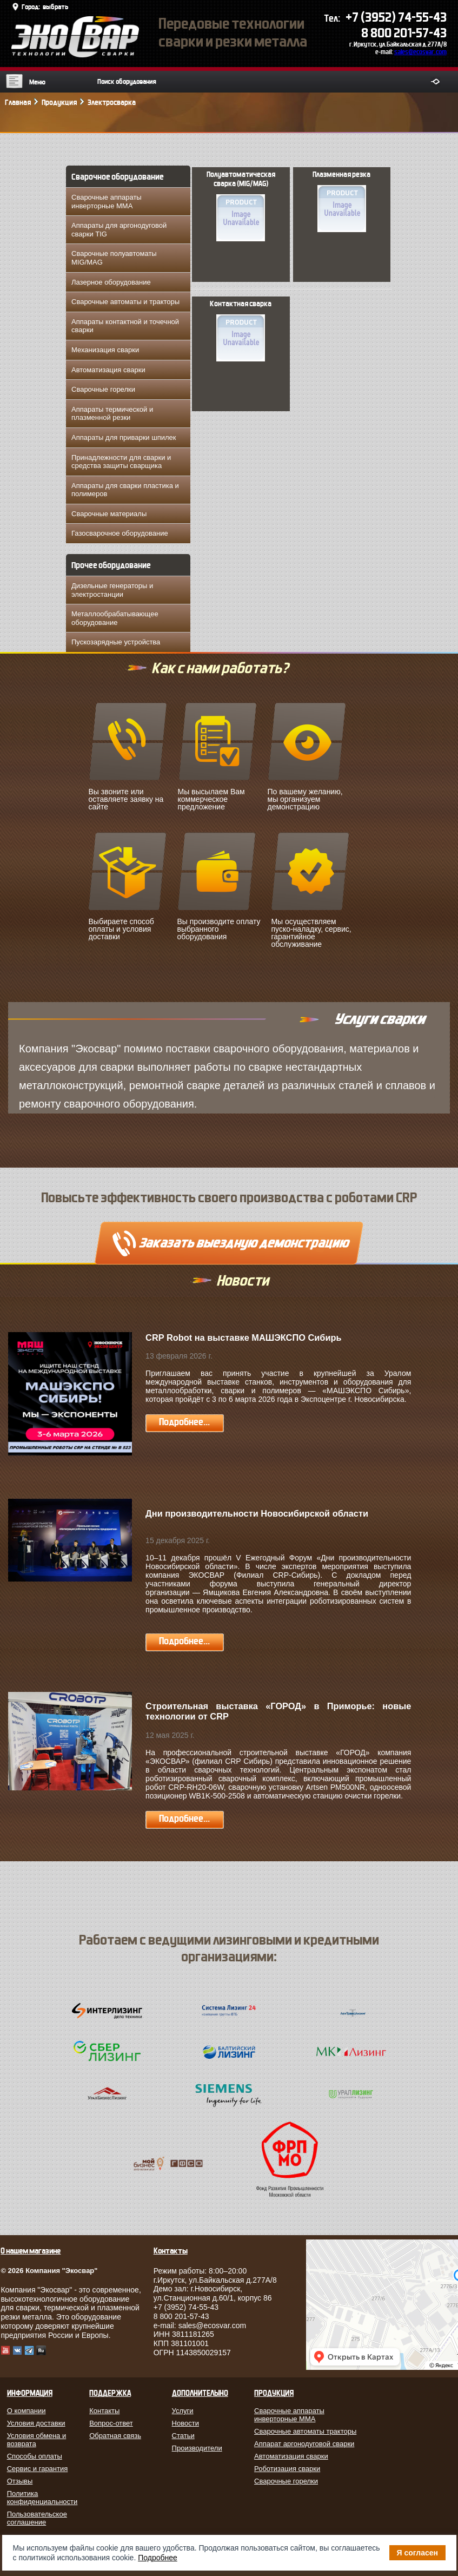 The height and width of the screenshot is (2576, 458). I want to click on Механизация сварки, so click(105, 350).